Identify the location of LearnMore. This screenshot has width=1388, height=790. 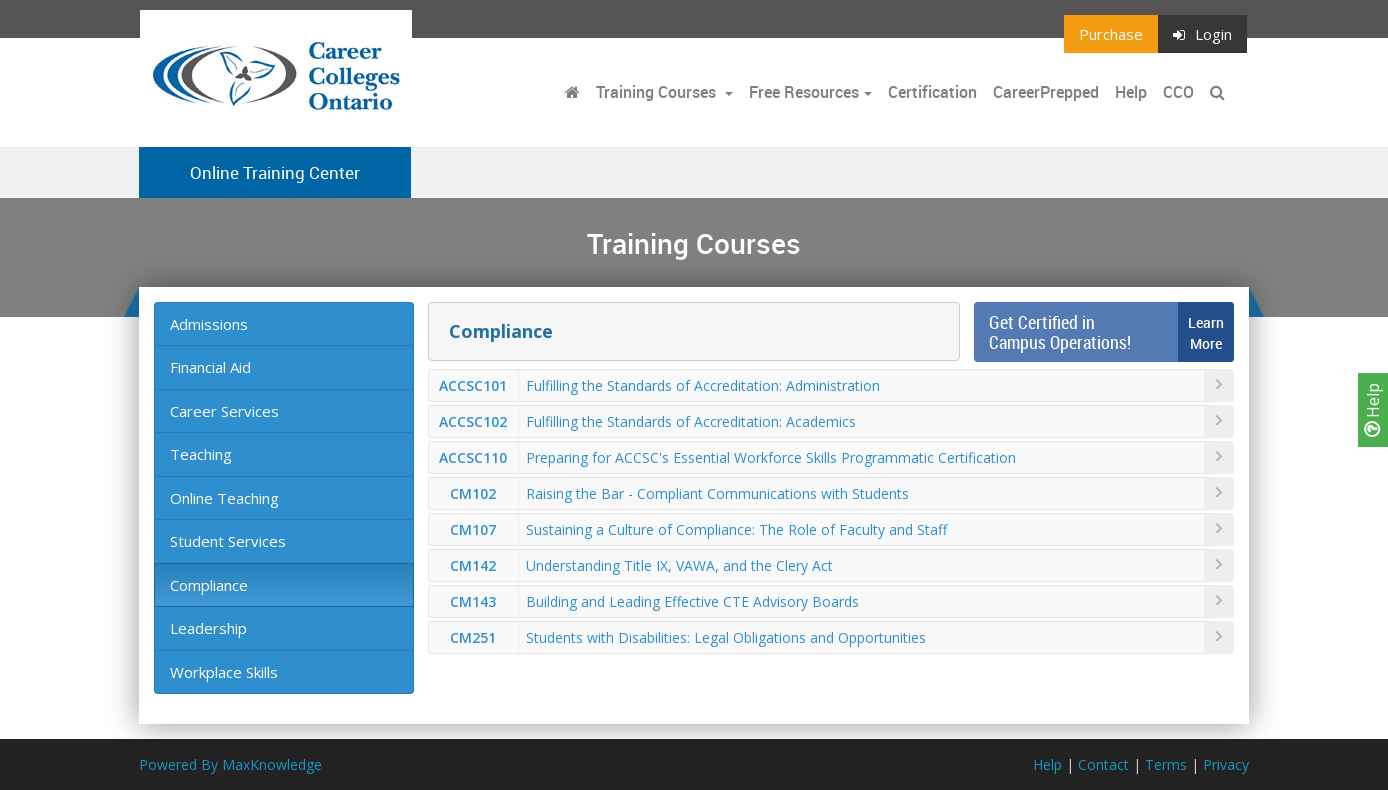
(1206, 333).